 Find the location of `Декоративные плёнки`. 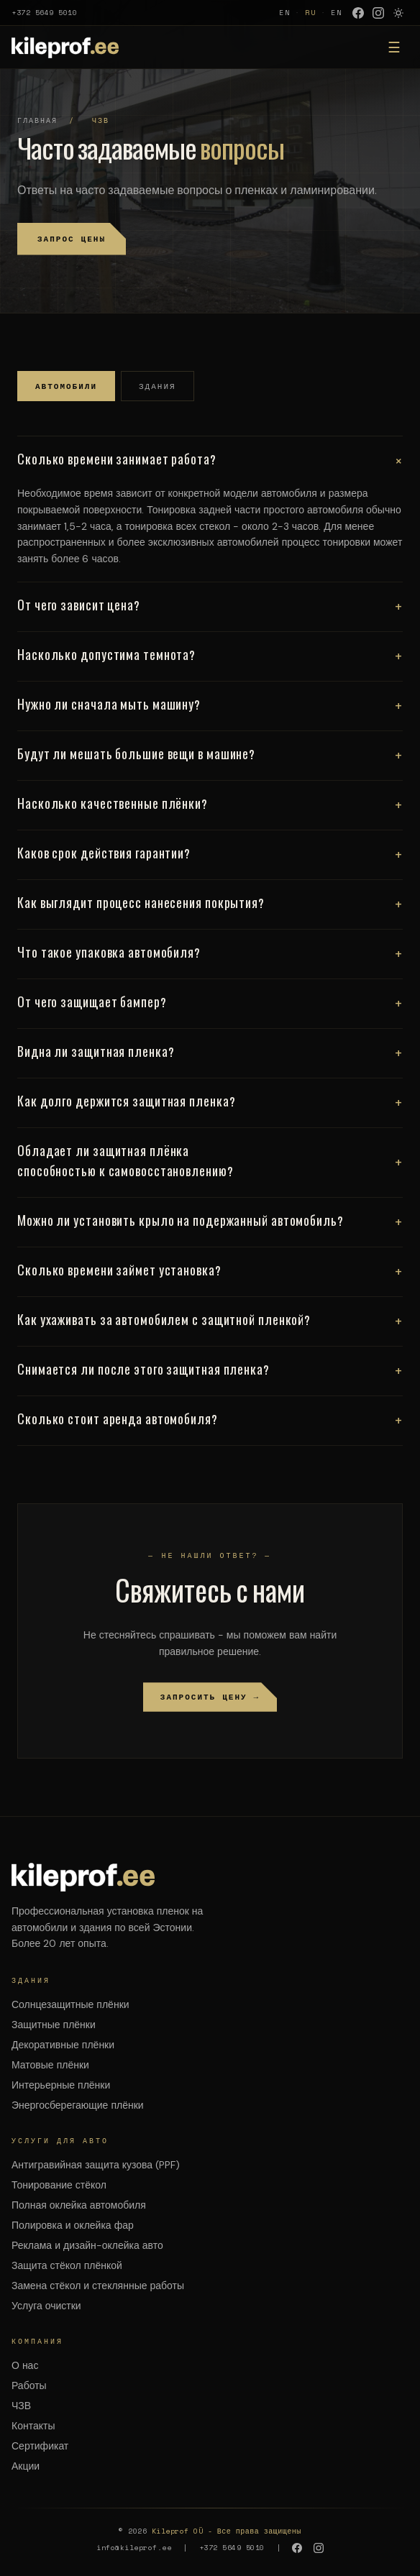

Декоративные плёнки is located at coordinates (63, 2044).